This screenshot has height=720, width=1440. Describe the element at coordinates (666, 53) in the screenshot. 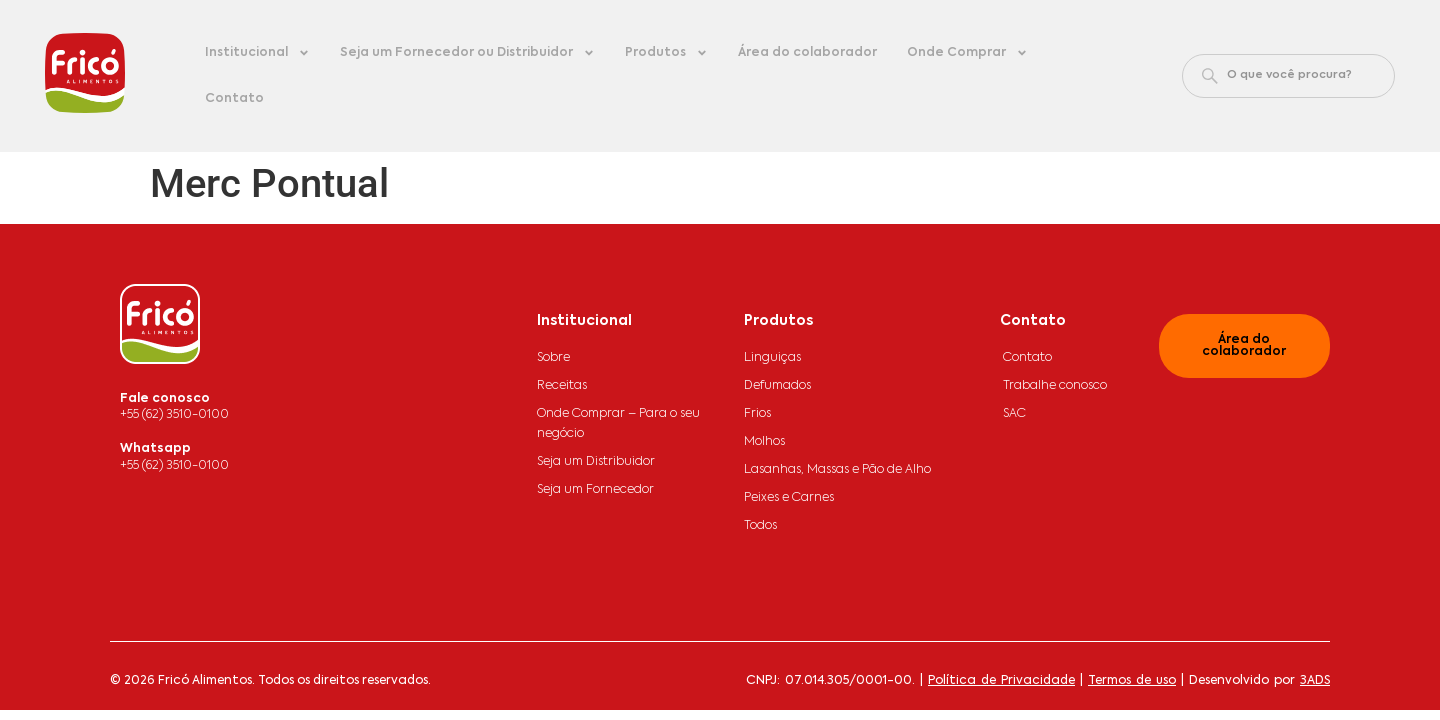

I see `Produtos` at that location.